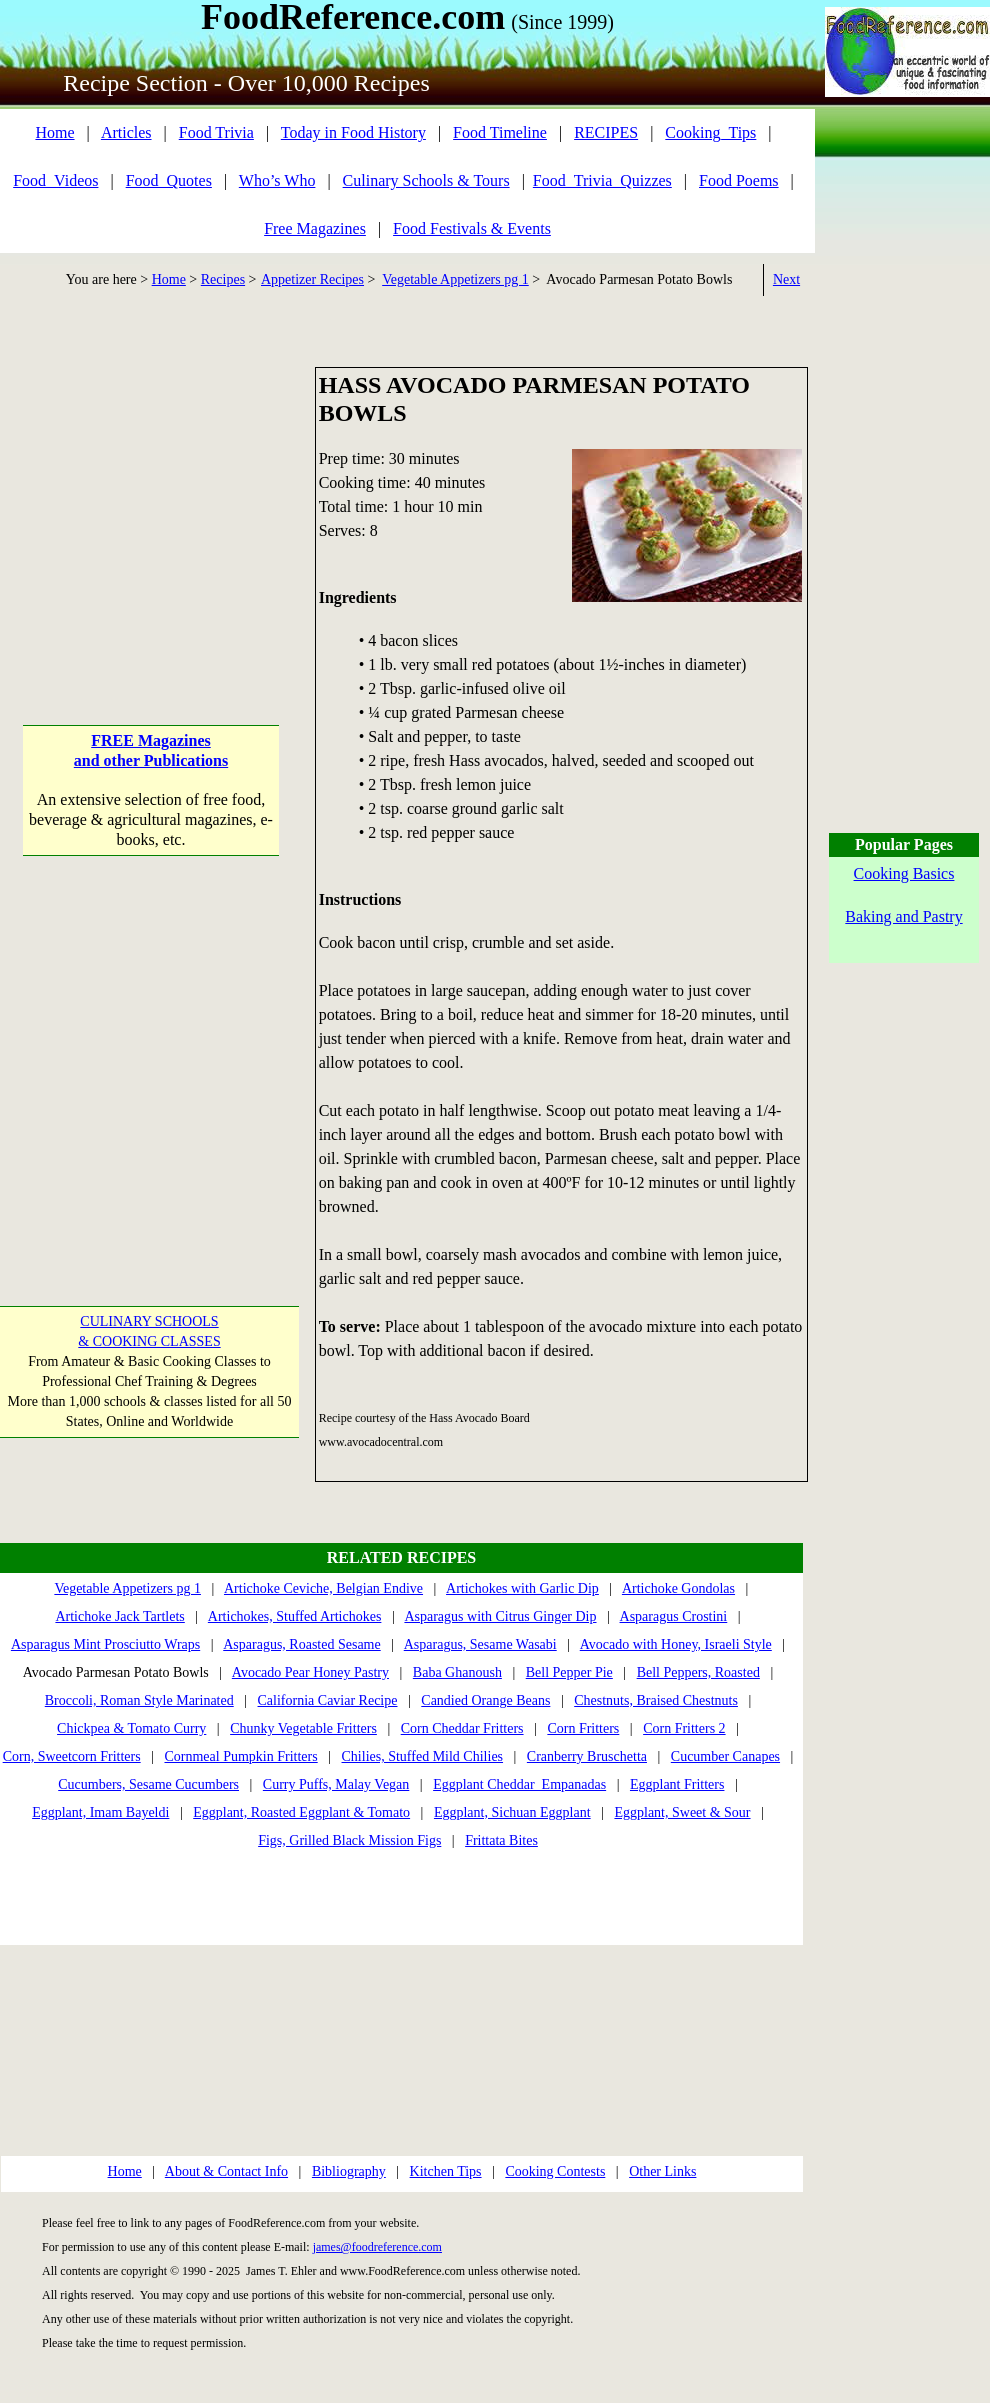  I want to click on Artichokes with Garlic Dip, so click(522, 1588).